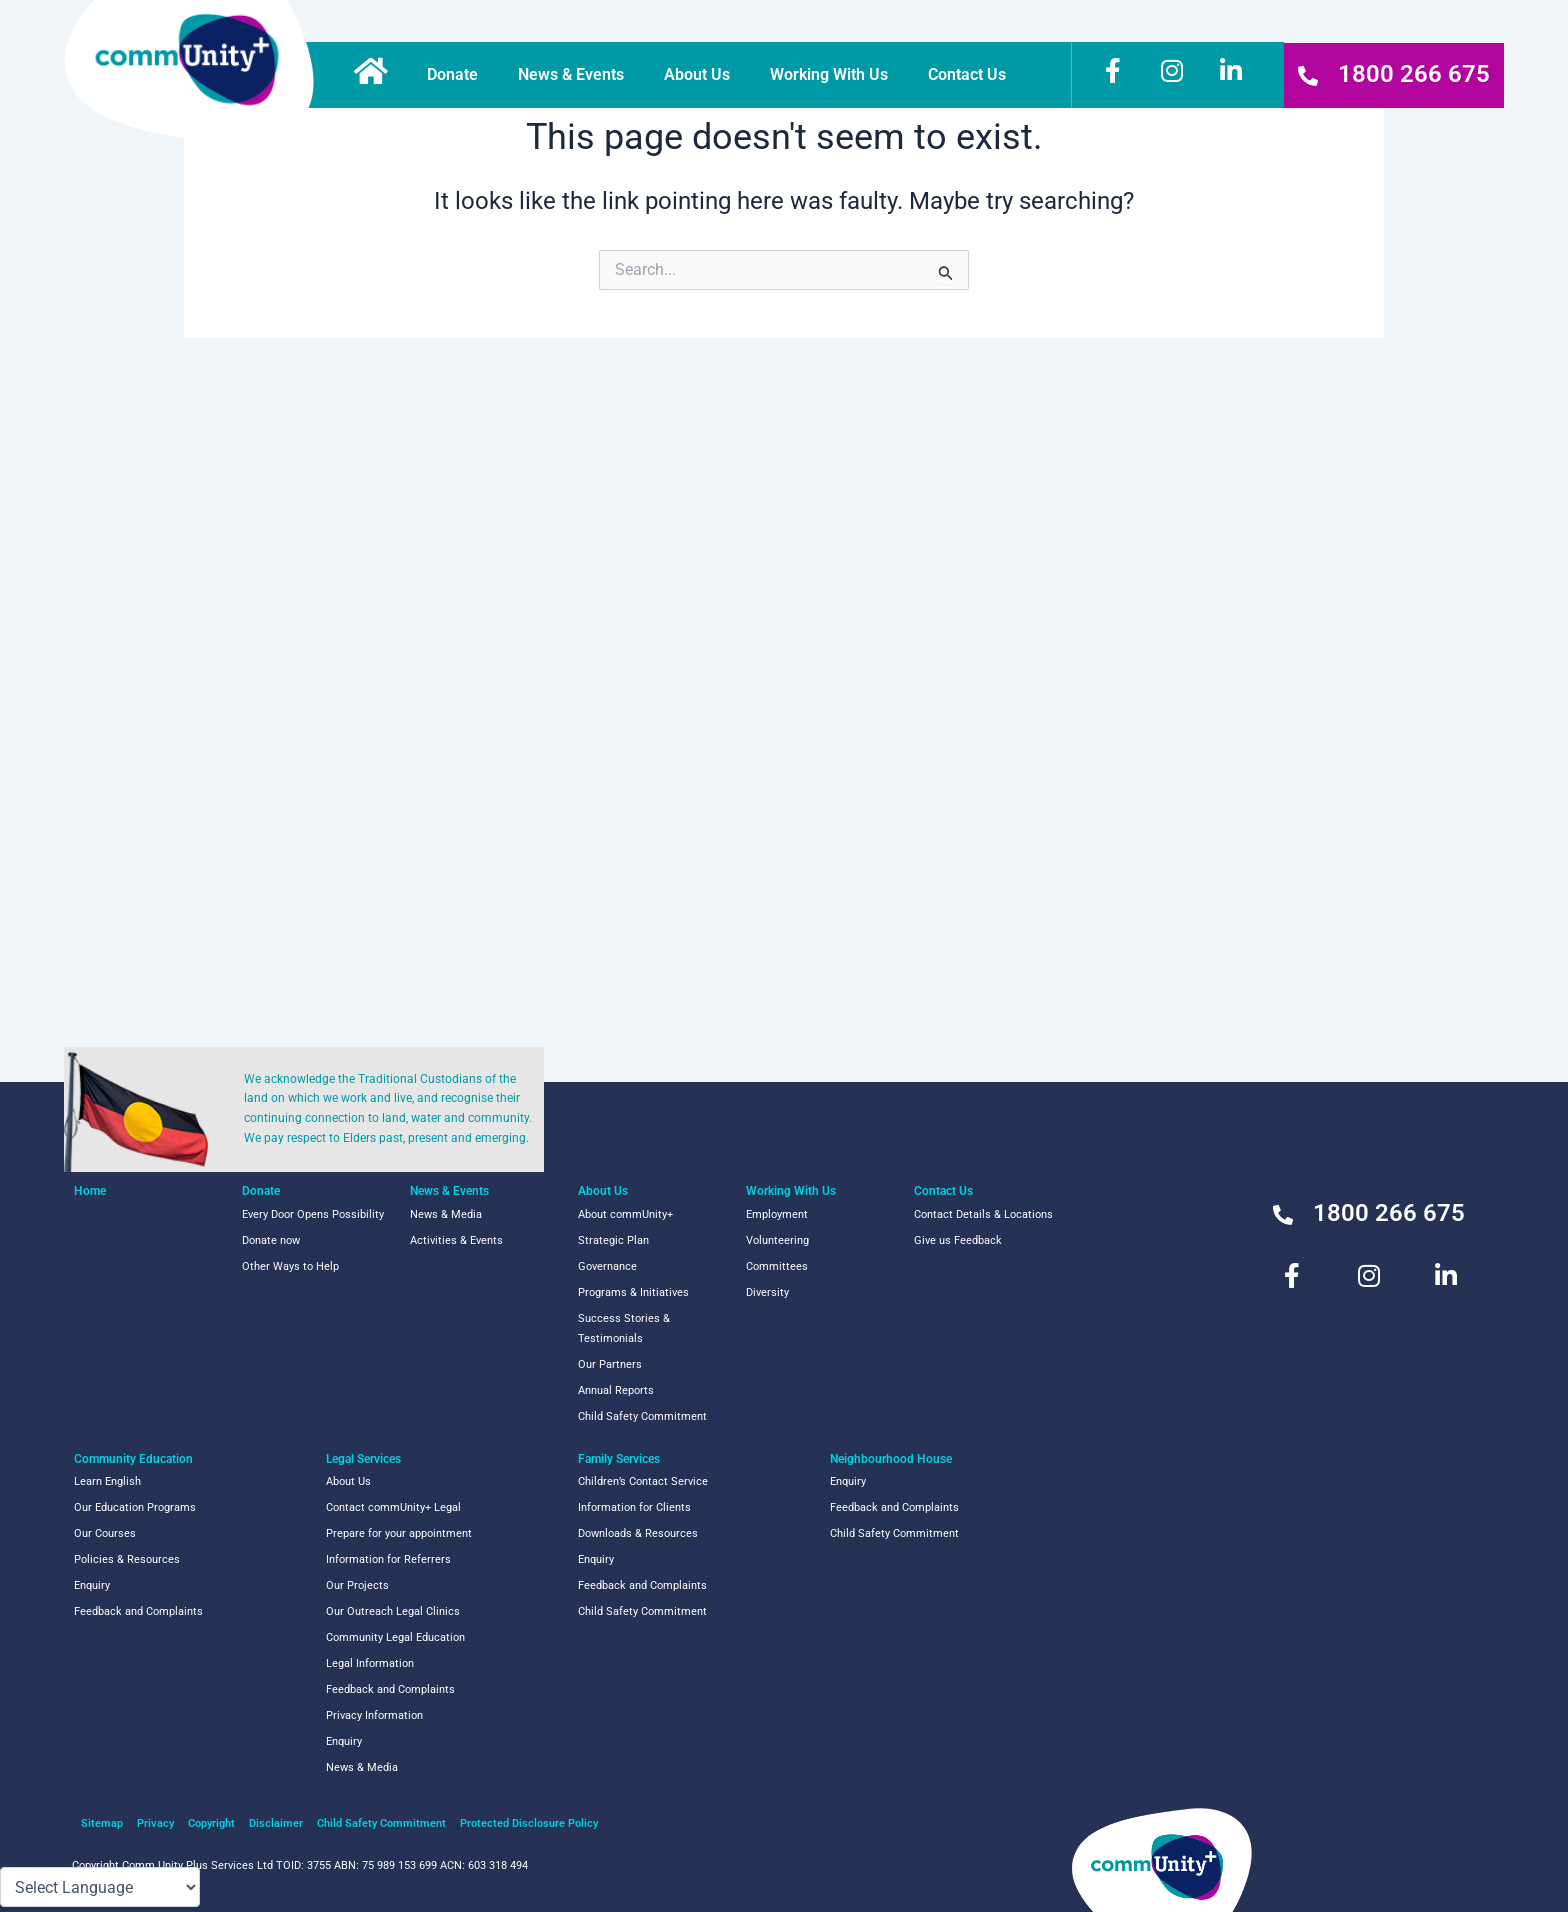 Image resolution: width=1568 pixels, height=1912 pixels. Describe the element at coordinates (276, 1823) in the screenshot. I see `Disclaimer` at that location.